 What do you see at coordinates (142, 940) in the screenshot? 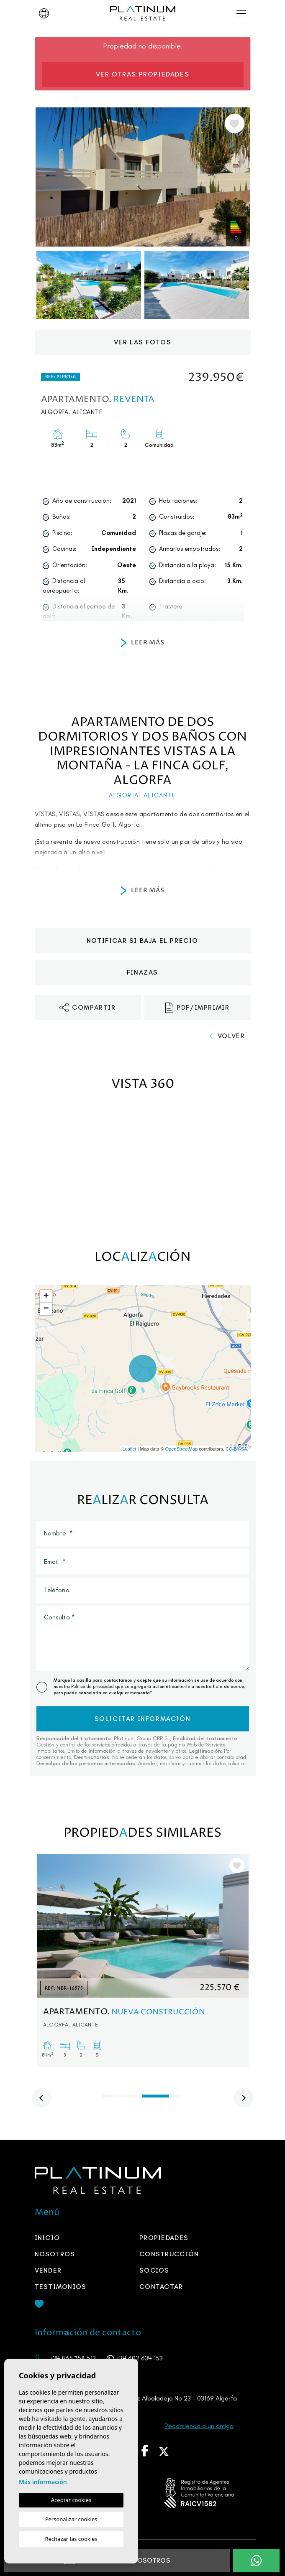
I see `Notificar si baja el precio` at bounding box center [142, 940].